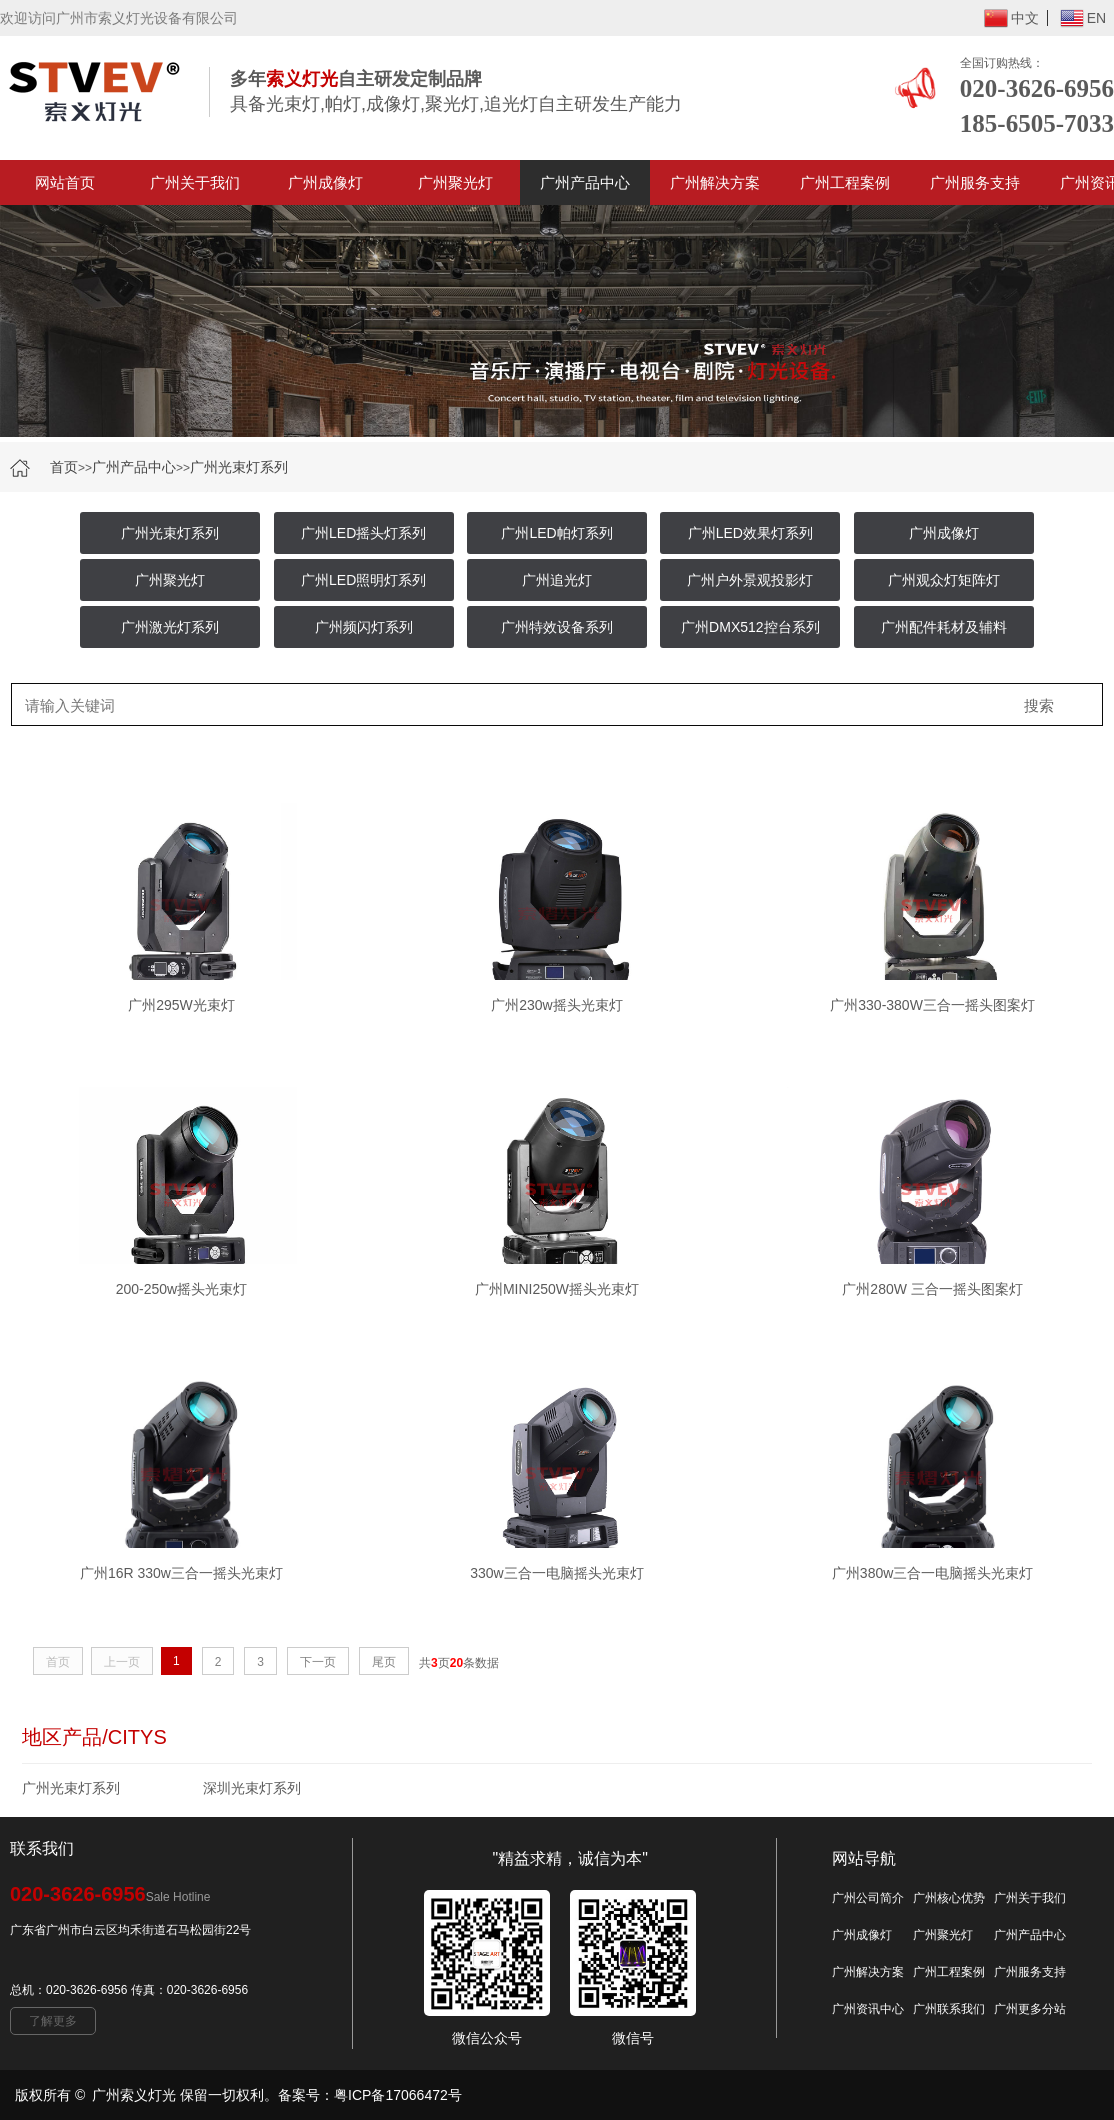 The image size is (1114, 2120). I want to click on 广州频闪灯系列, so click(364, 627).